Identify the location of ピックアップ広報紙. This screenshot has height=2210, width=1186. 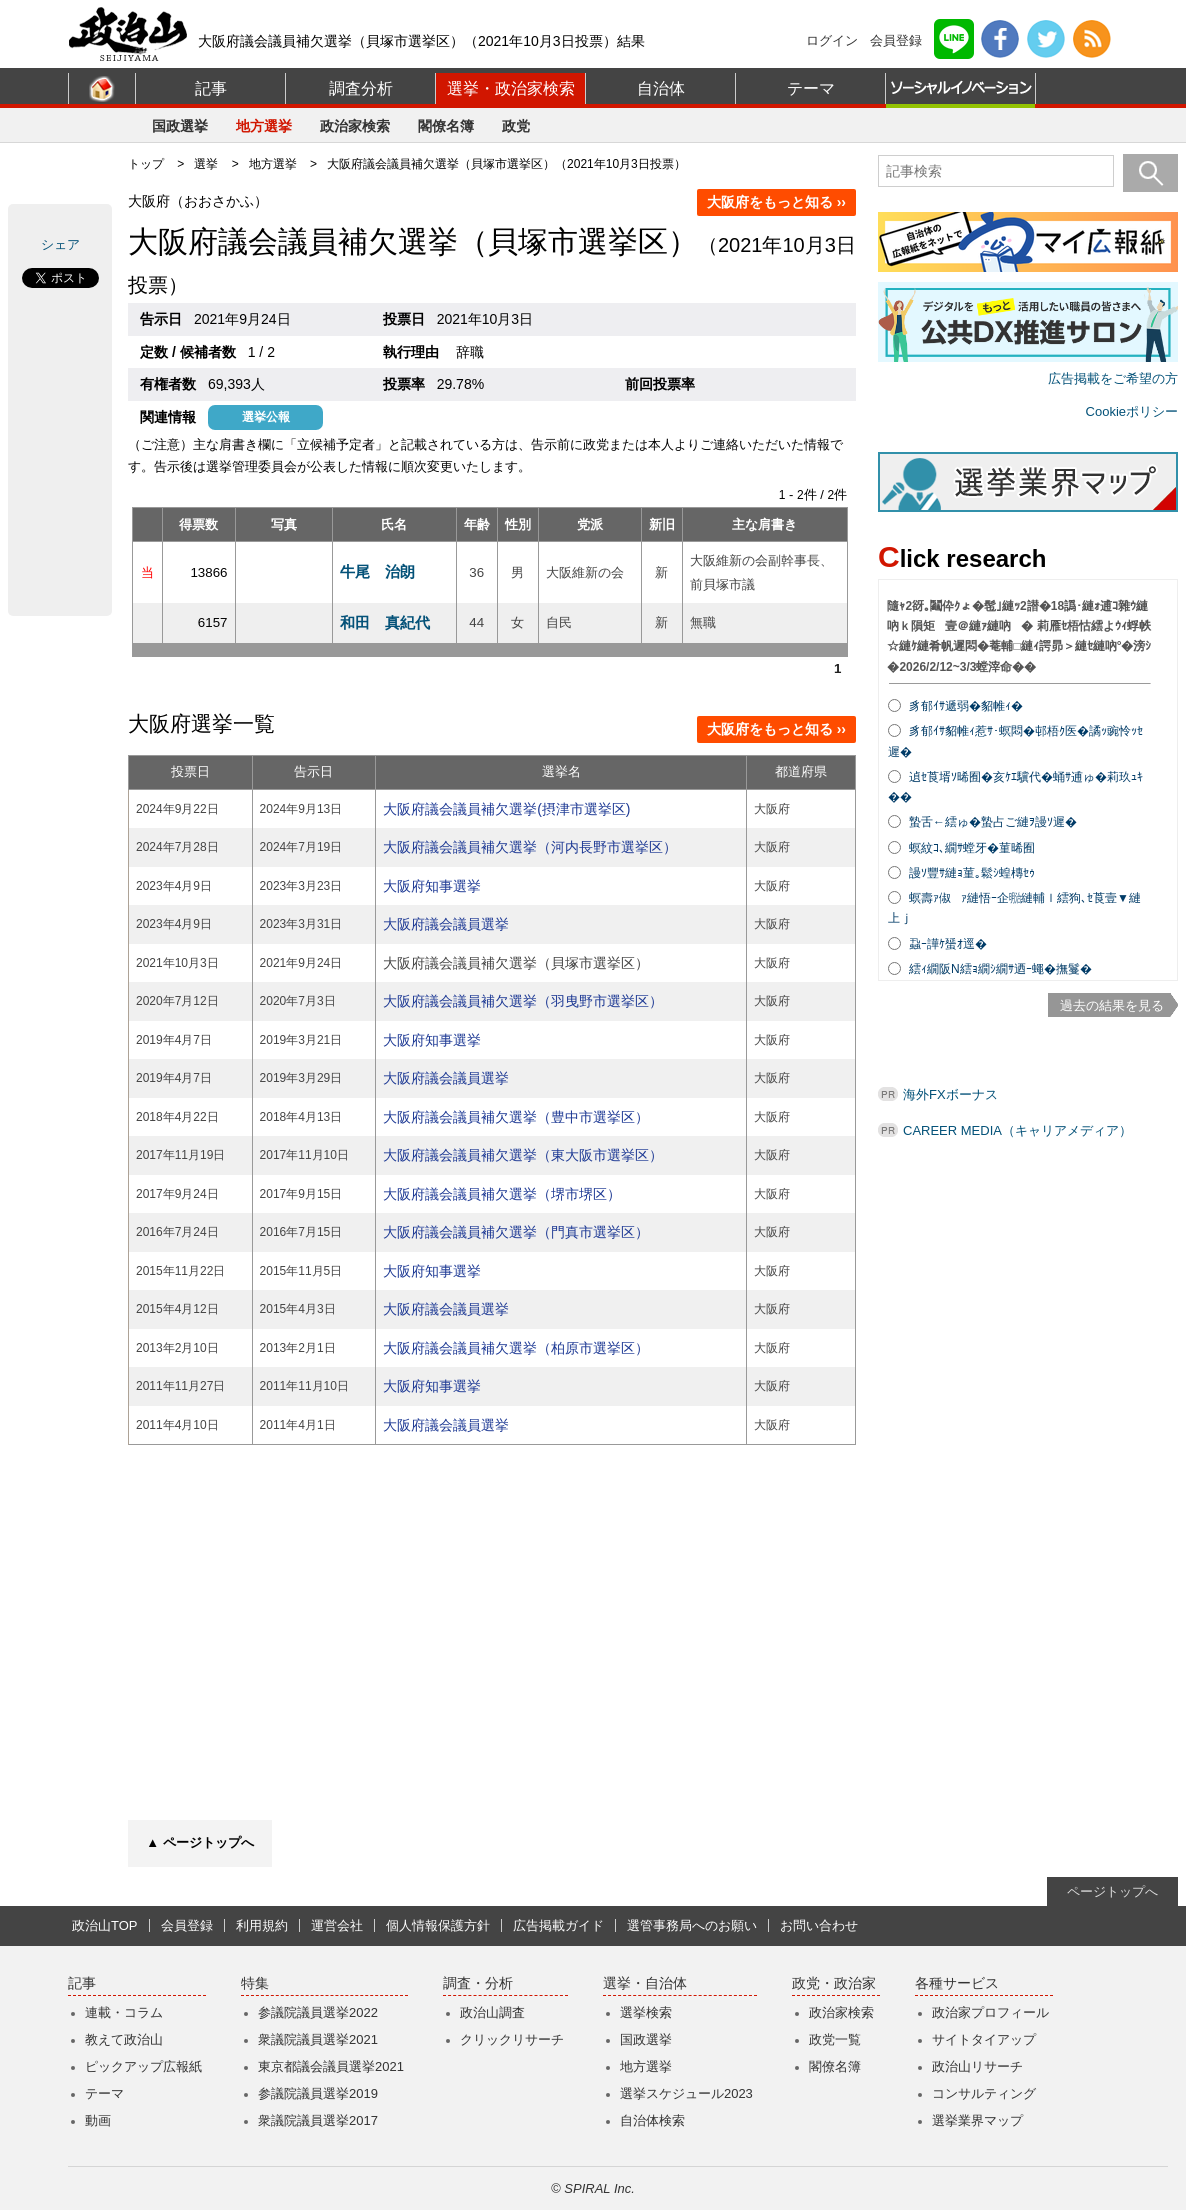
(143, 2066).